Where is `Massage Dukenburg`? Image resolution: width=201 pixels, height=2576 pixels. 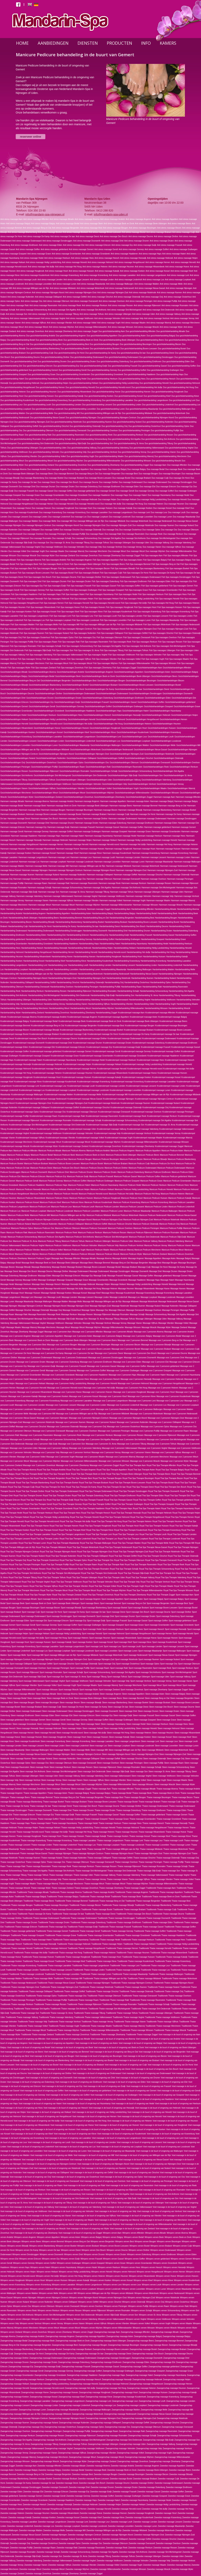
Massage Dukenburg is located at coordinates (9, 1276).